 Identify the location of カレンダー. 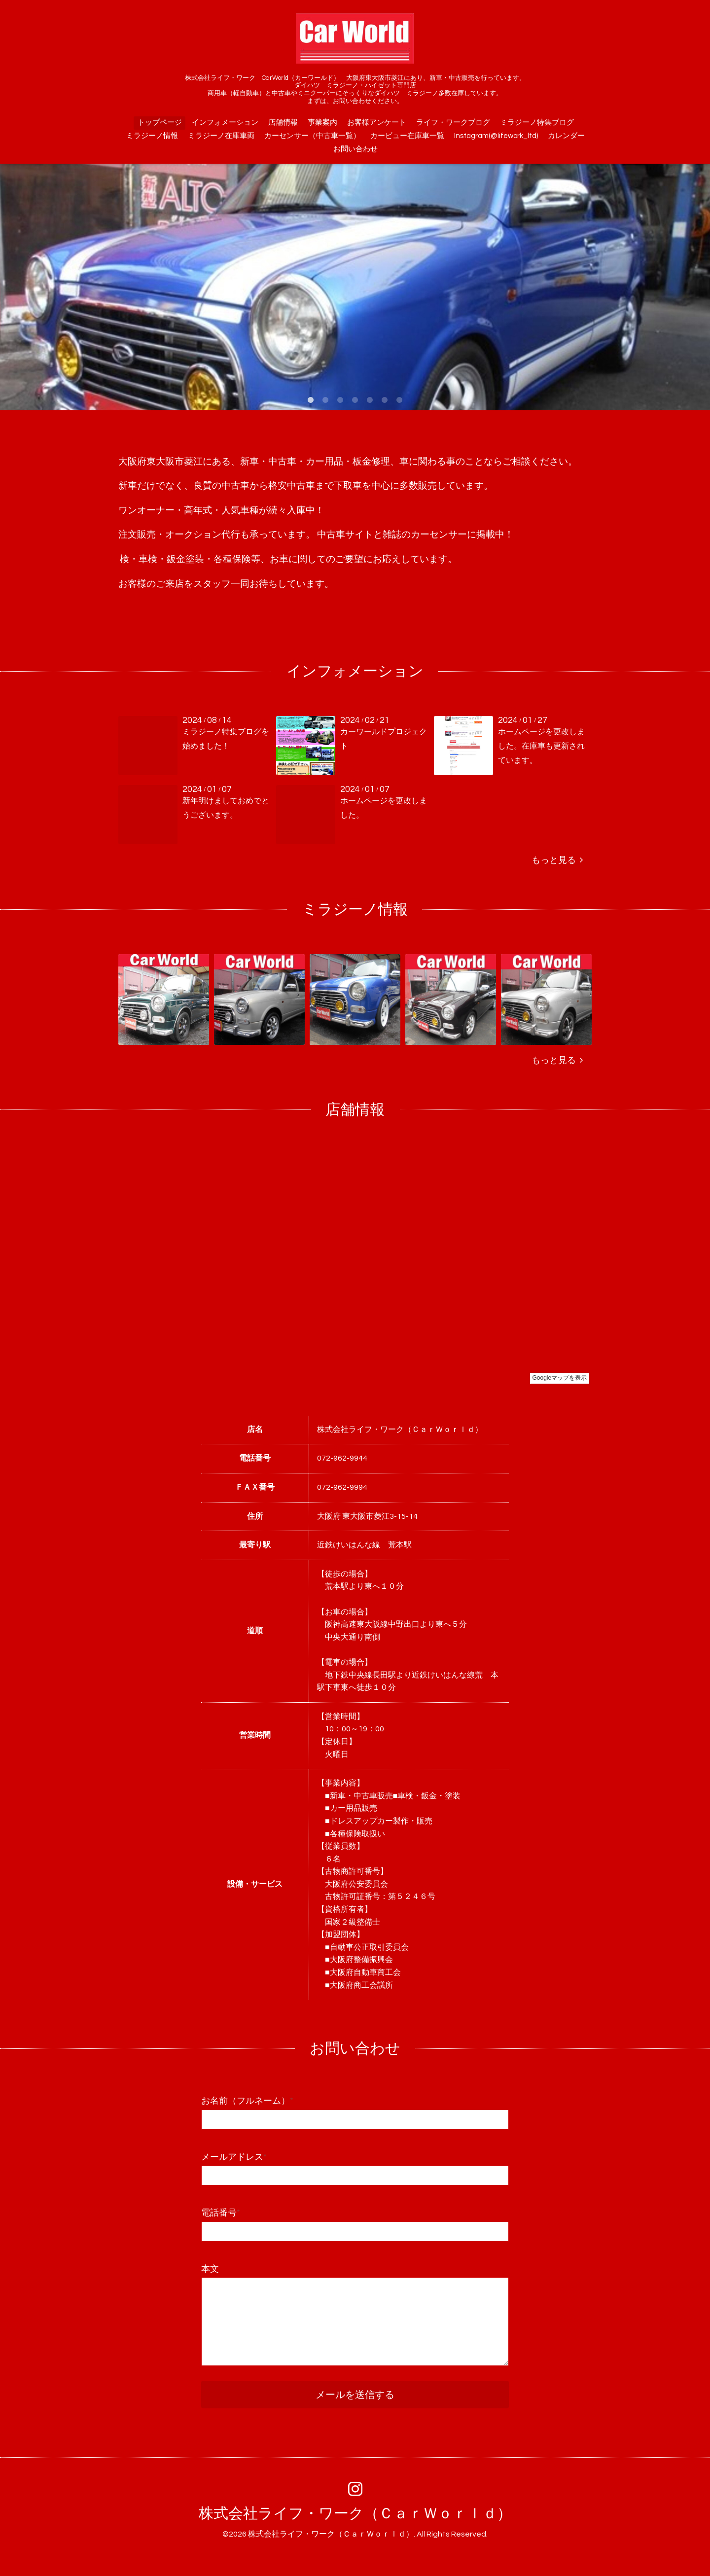
(566, 136).